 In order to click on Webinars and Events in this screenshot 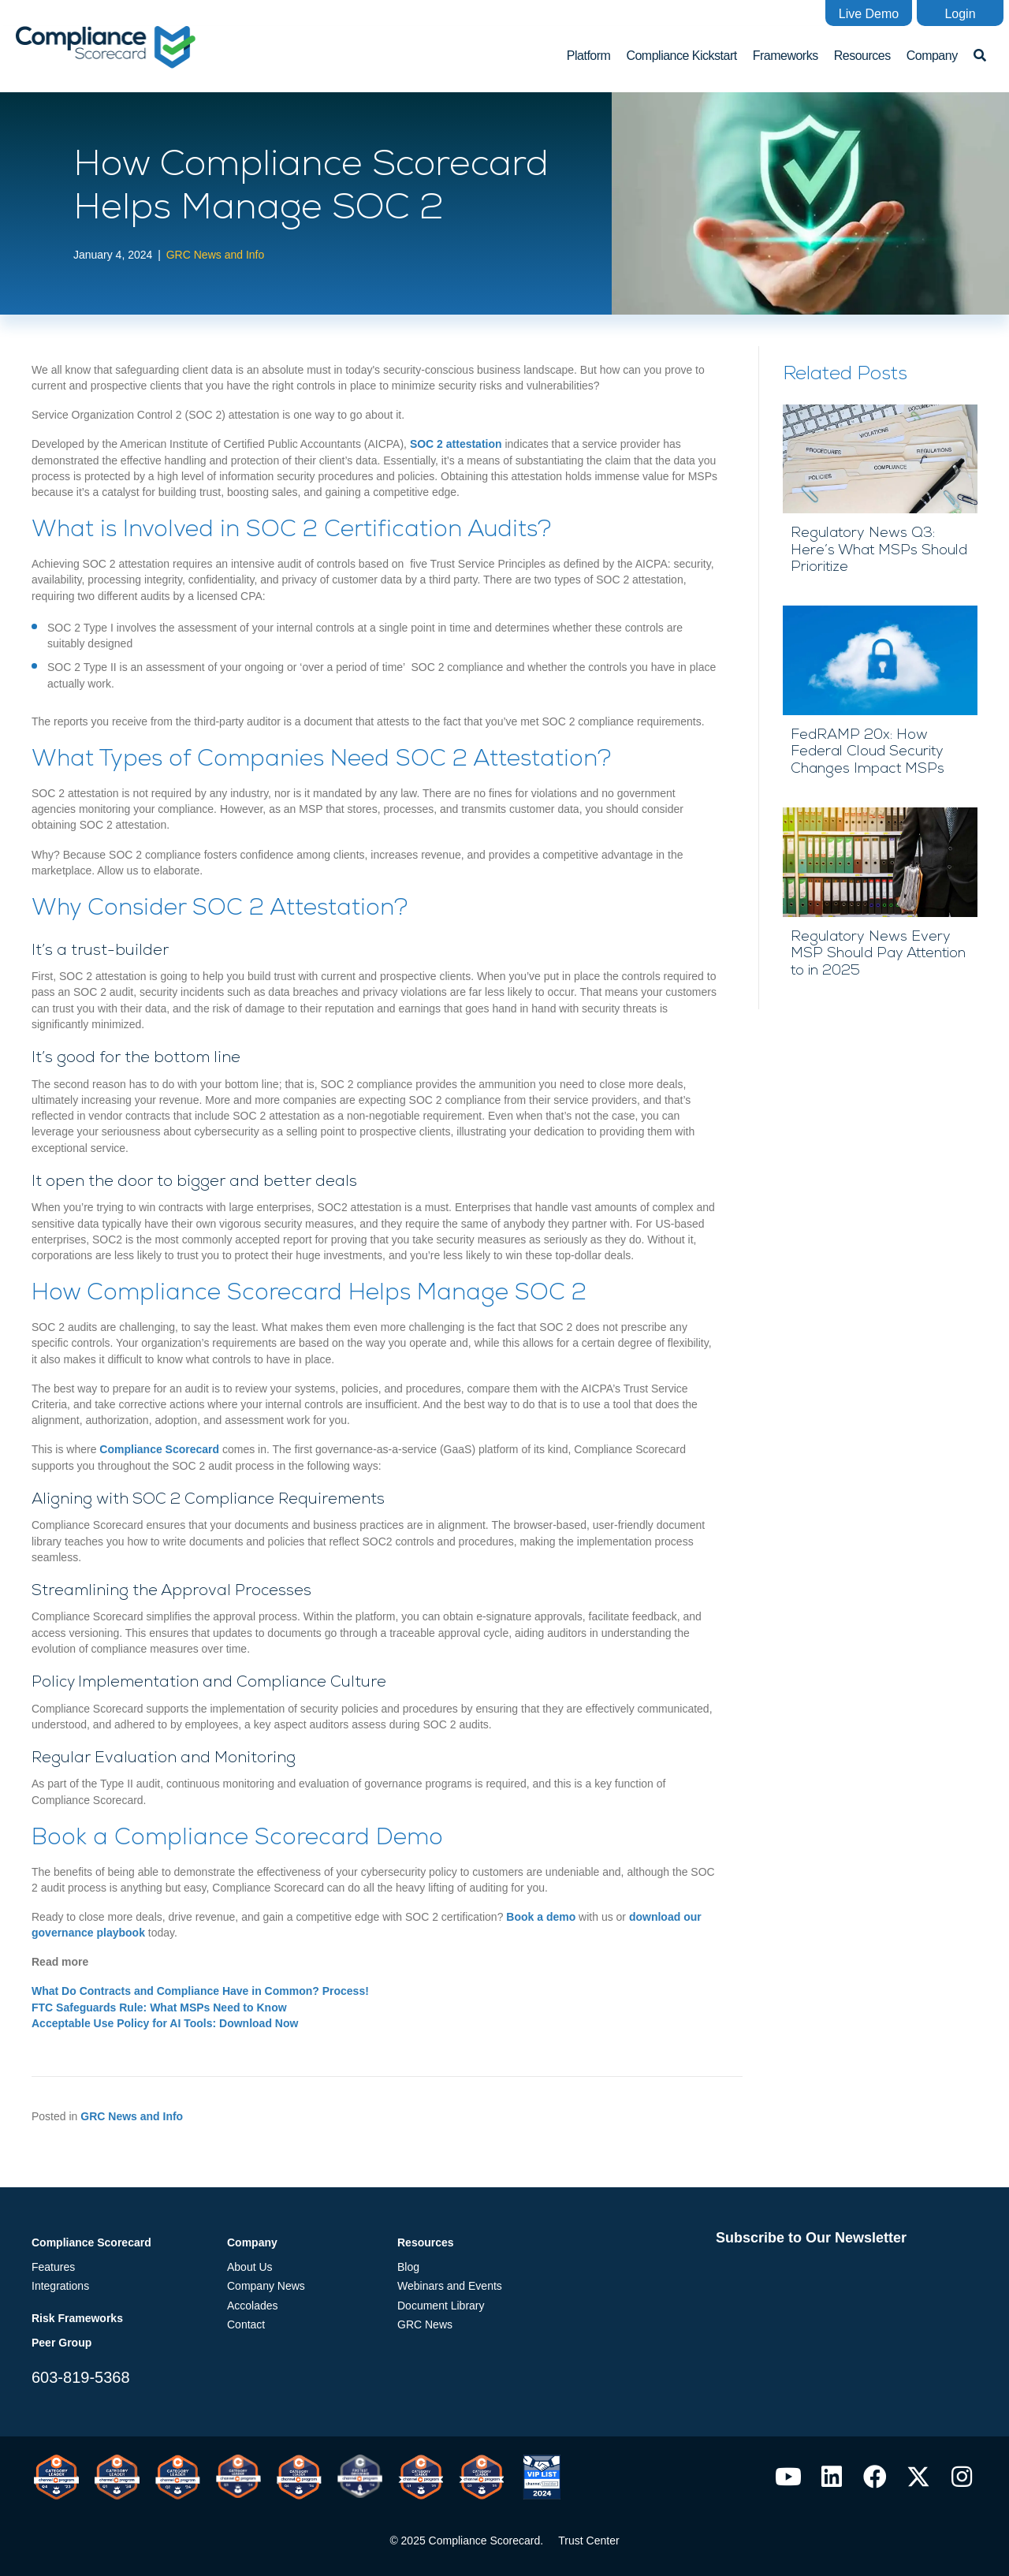, I will do `click(449, 2286)`.